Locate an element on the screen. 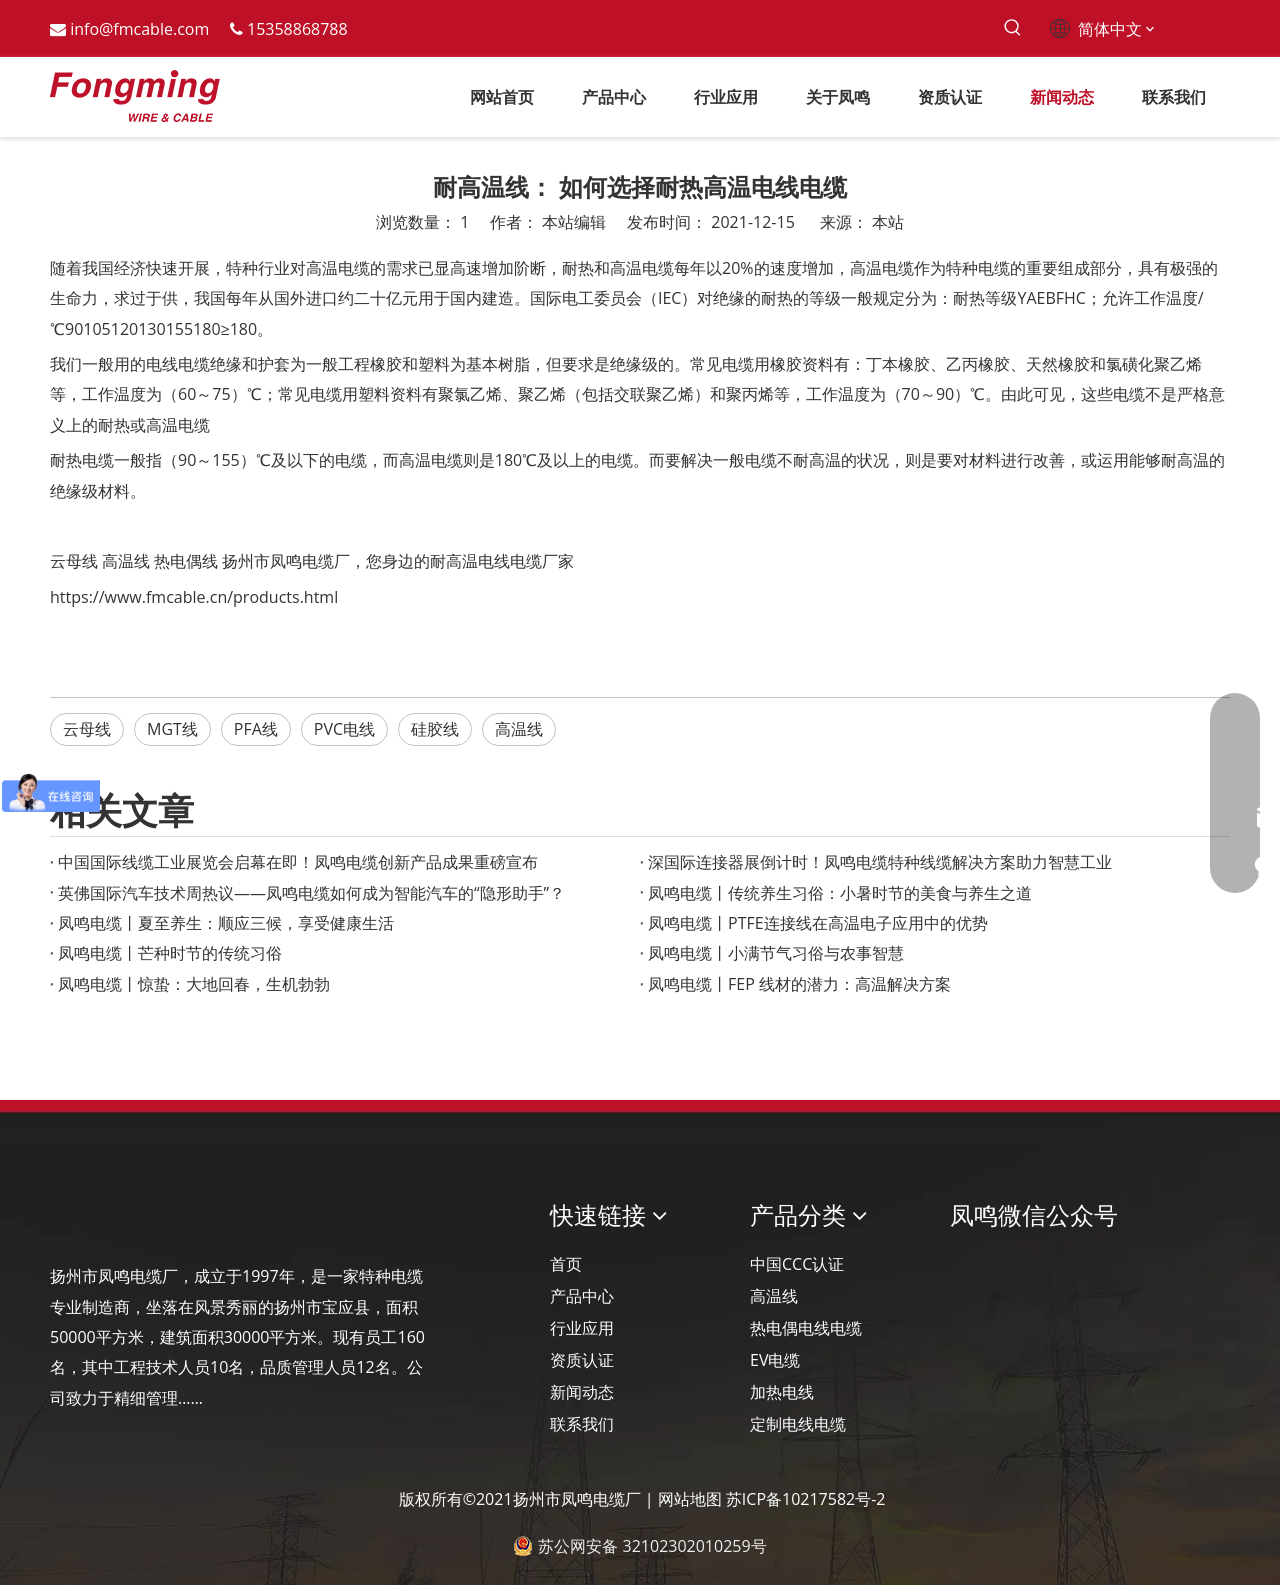 The width and height of the screenshot is (1280, 1585). 凤鸣电缆丨惊蛰：大地回春，生机勃勃 is located at coordinates (194, 984).